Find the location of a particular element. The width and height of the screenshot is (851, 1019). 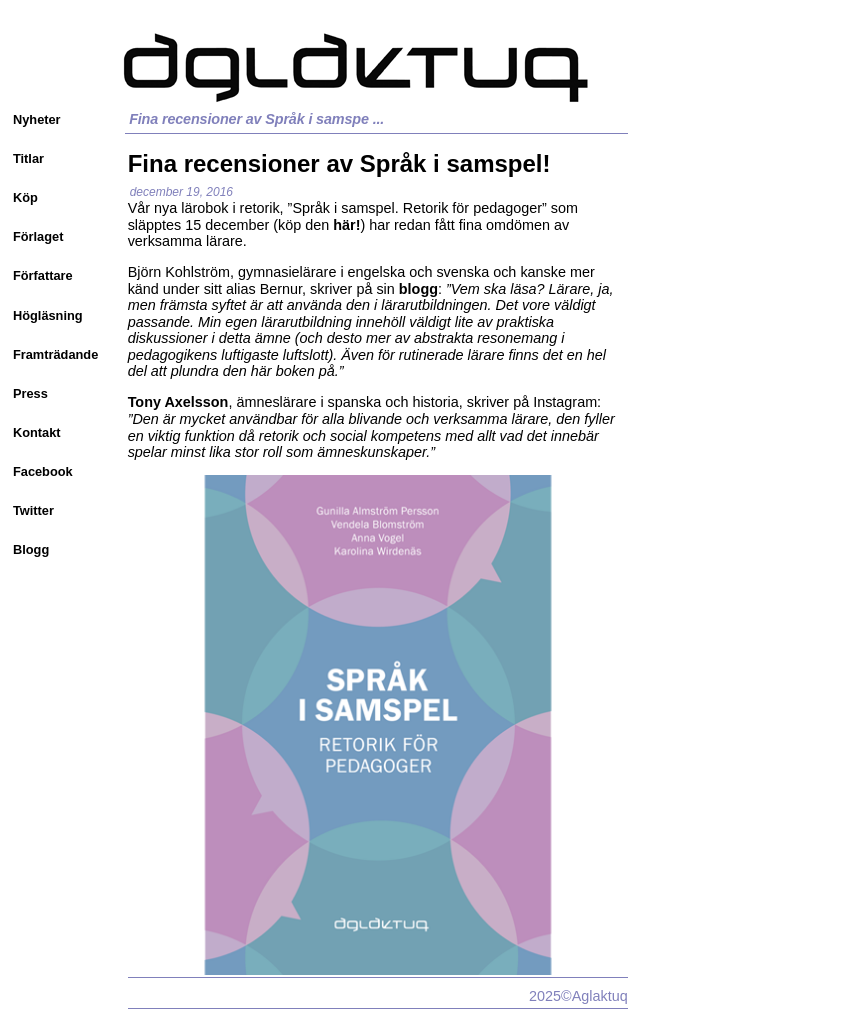

Blogg is located at coordinates (31, 549).